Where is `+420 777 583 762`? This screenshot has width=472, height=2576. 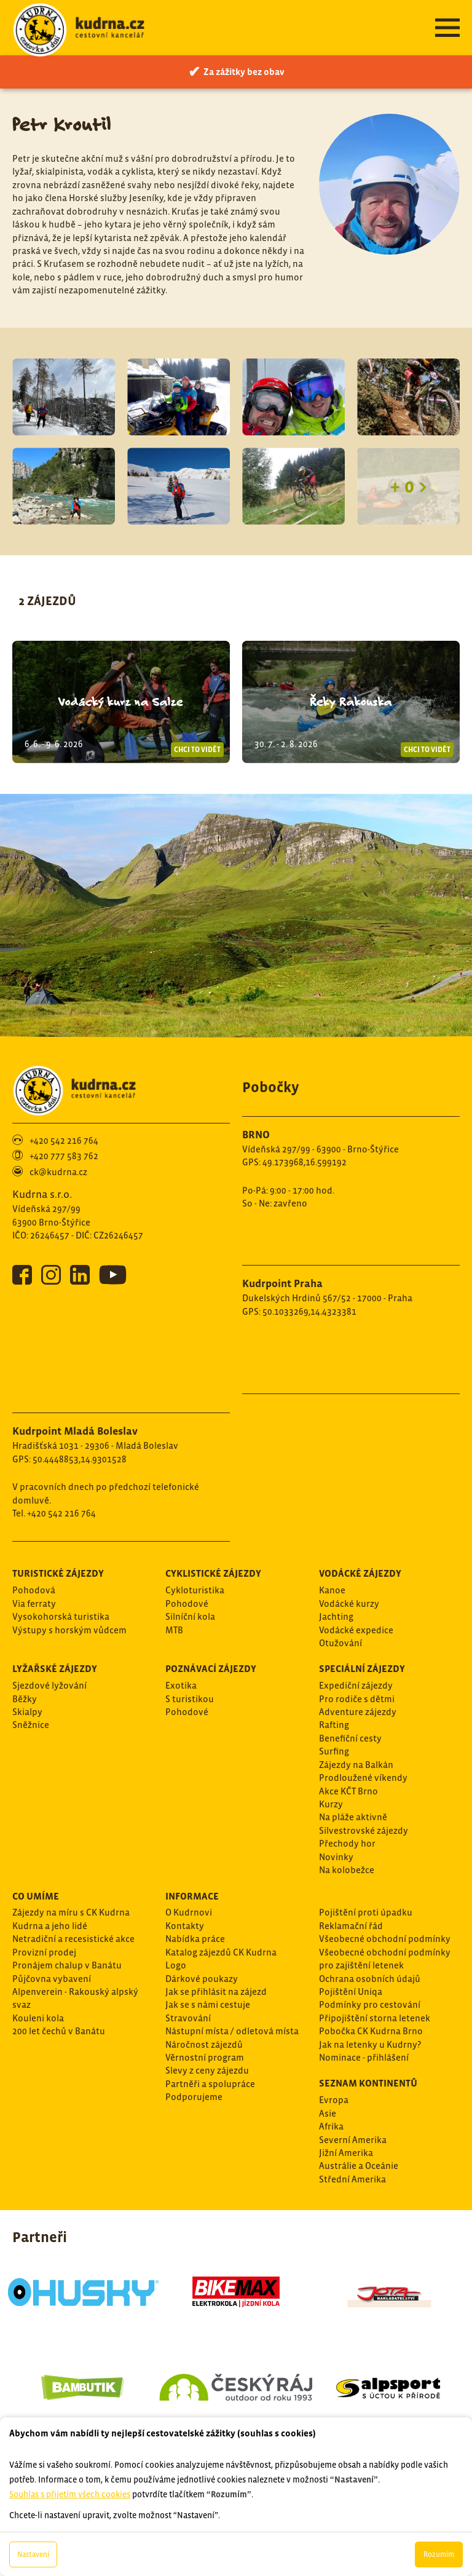
+420 777 583 762 is located at coordinates (64, 1156).